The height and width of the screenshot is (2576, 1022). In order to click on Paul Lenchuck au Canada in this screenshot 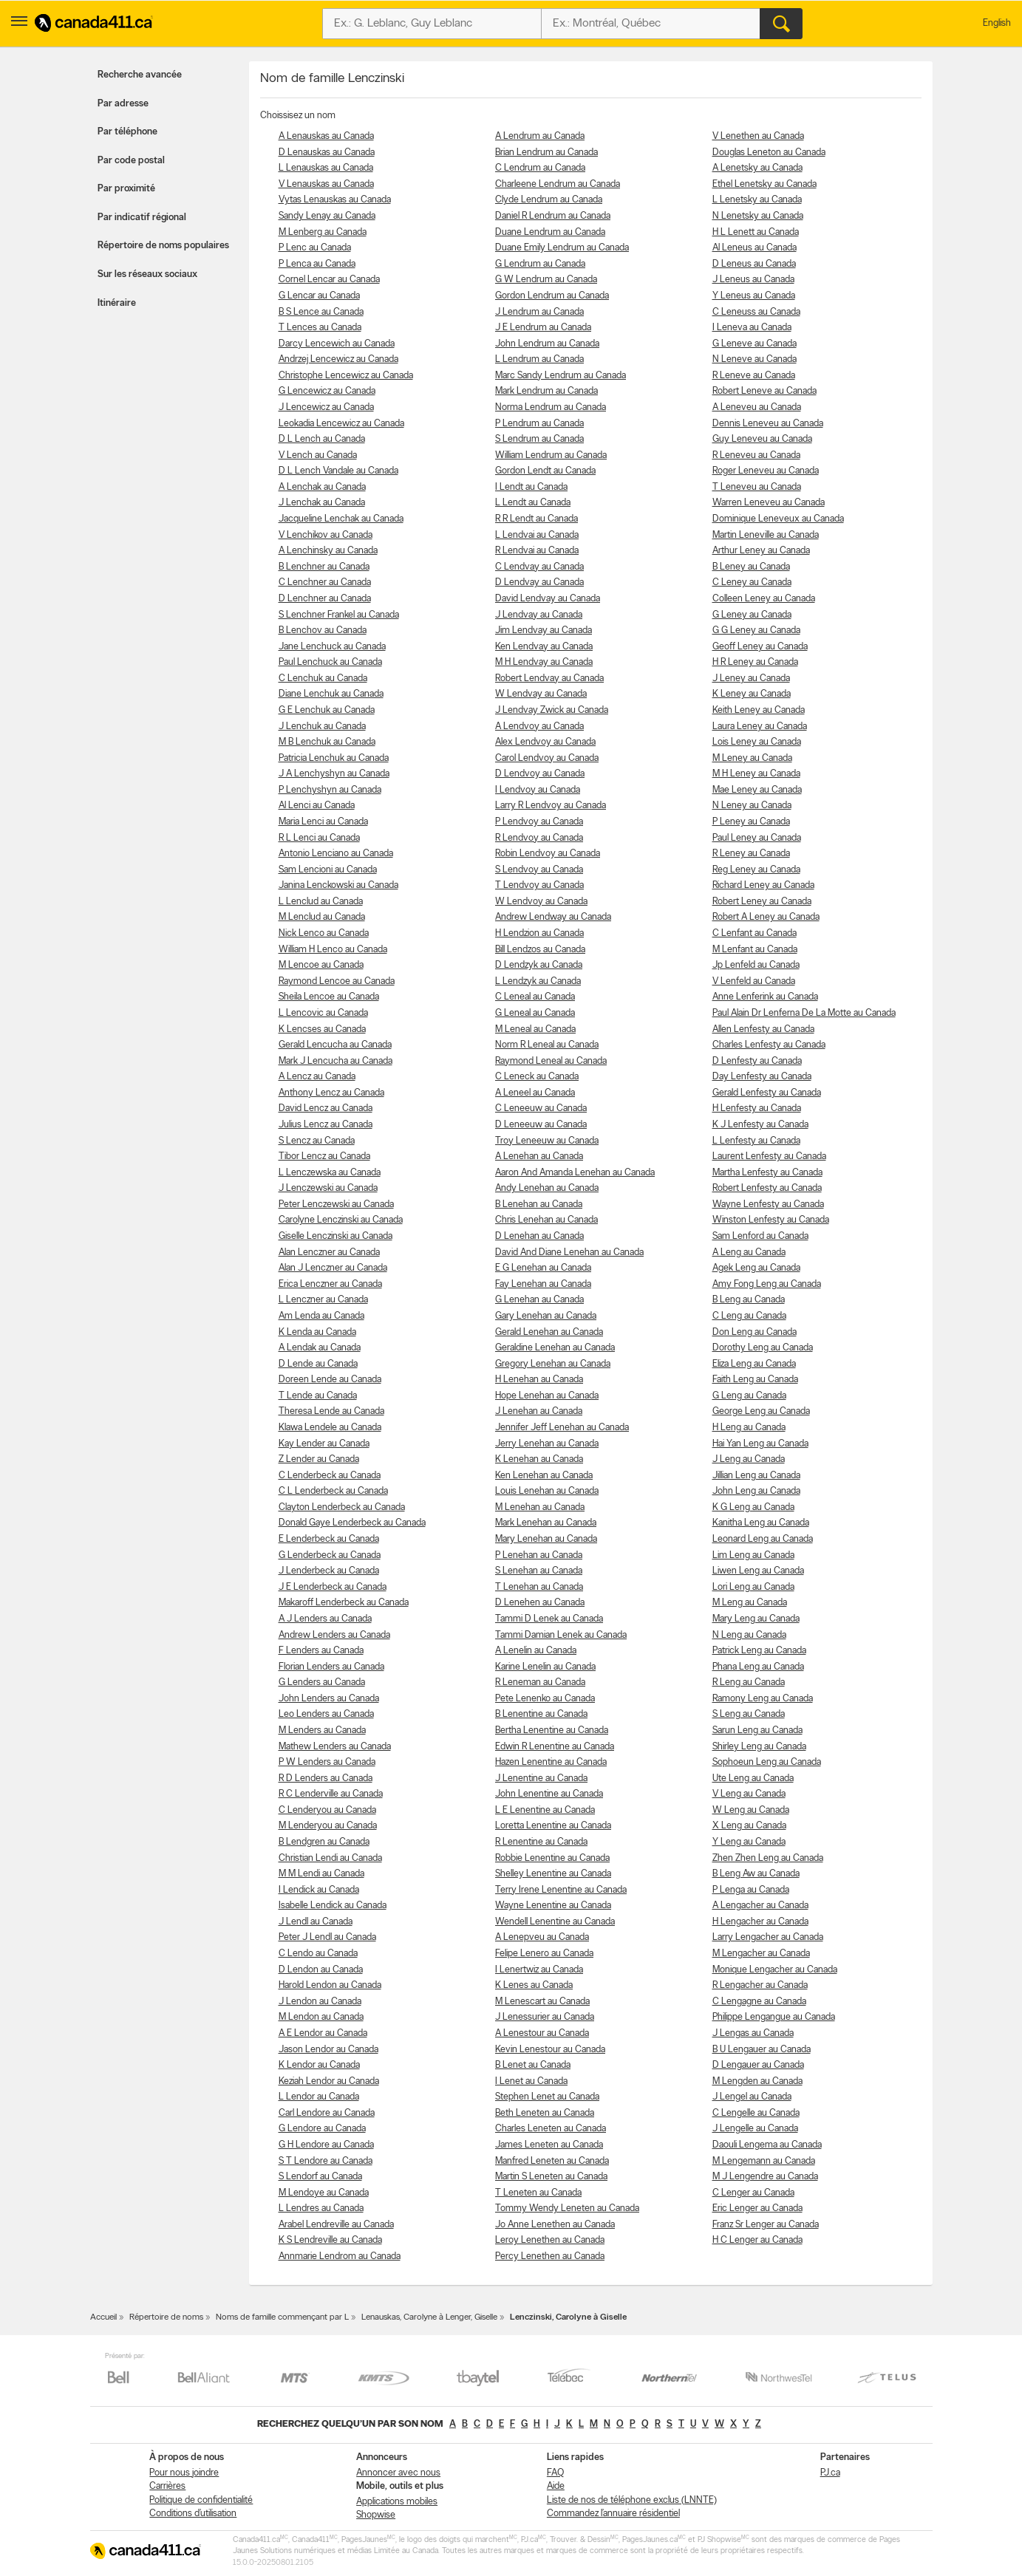, I will do `click(330, 662)`.